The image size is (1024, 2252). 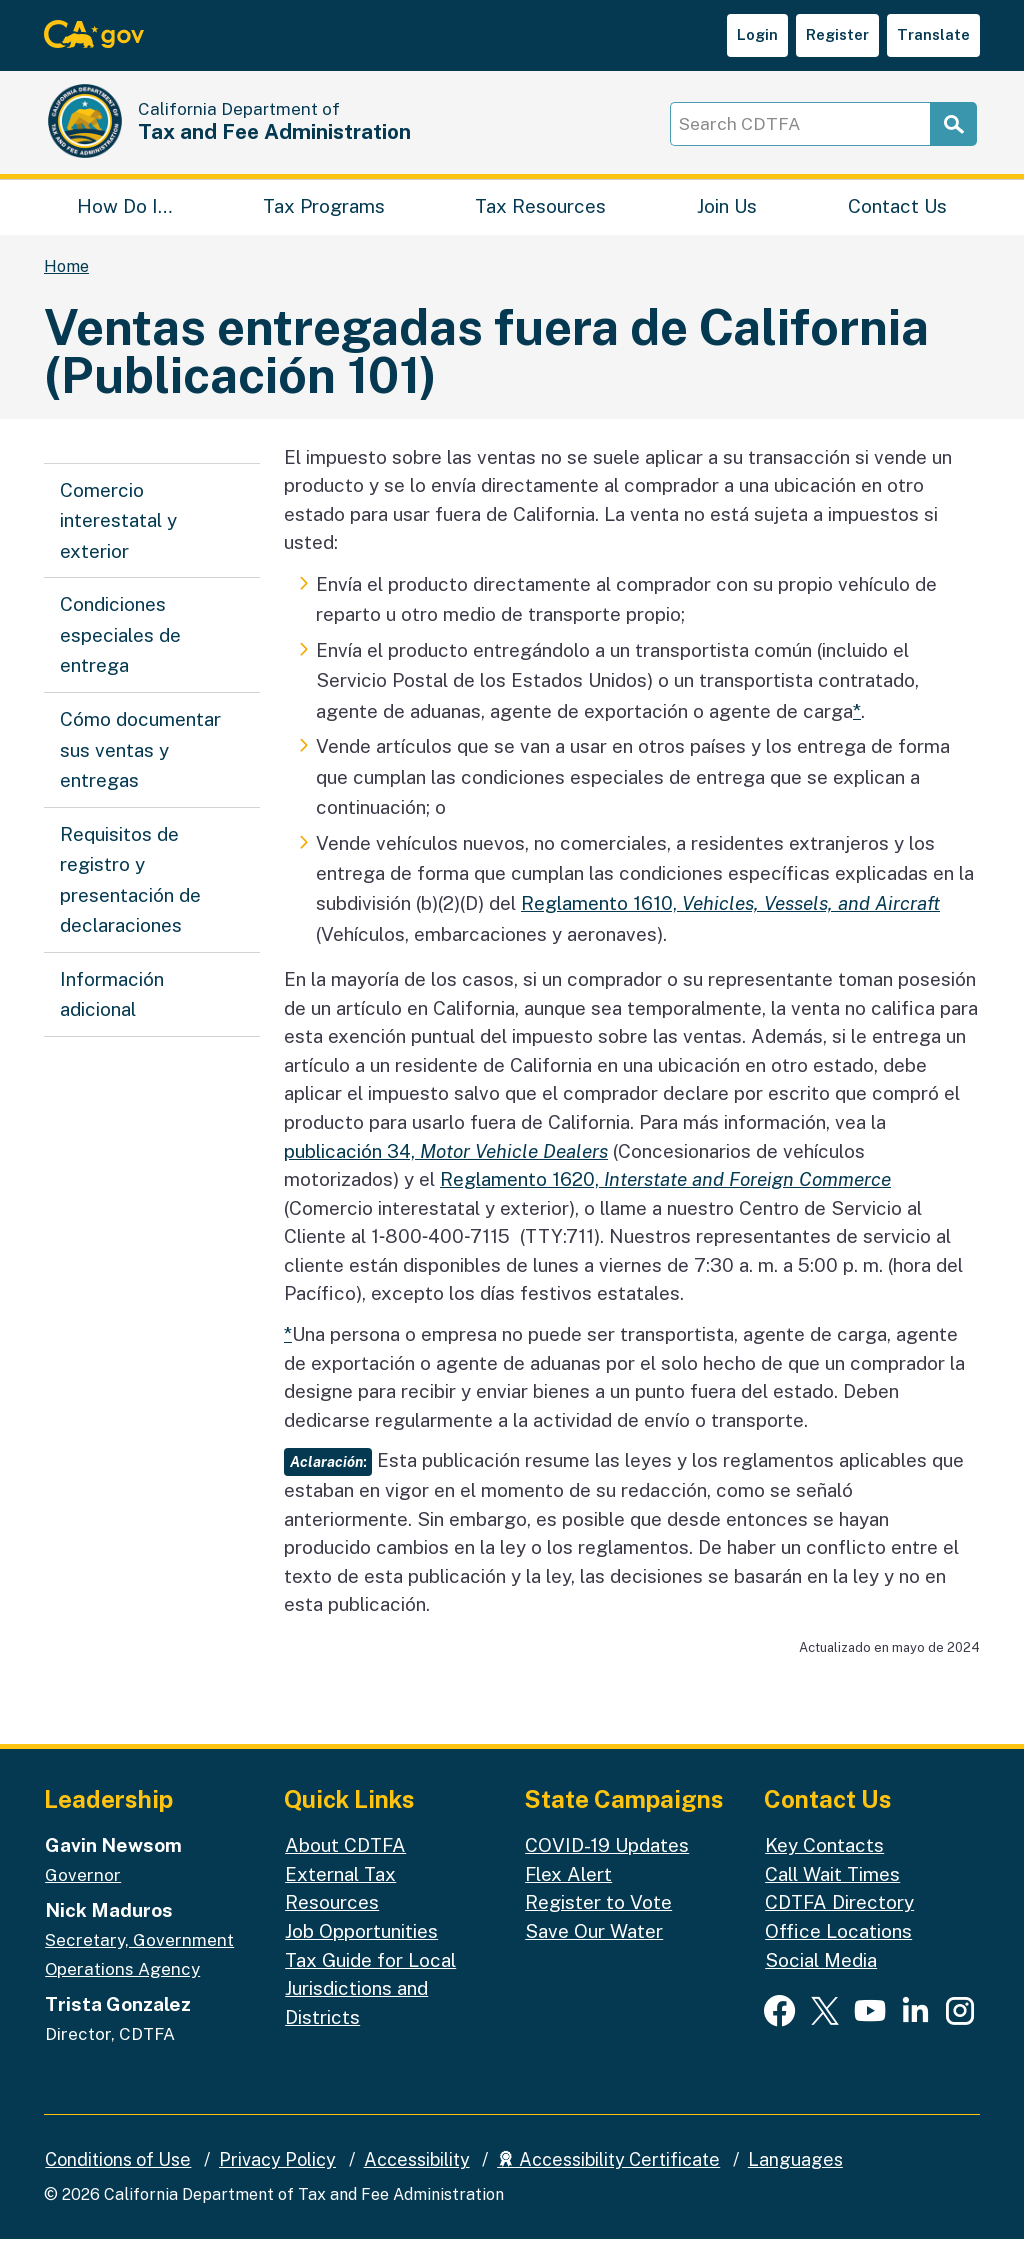 What do you see at coordinates (933, 34) in the screenshot?
I see `Translate [button]` at bounding box center [933, 34].